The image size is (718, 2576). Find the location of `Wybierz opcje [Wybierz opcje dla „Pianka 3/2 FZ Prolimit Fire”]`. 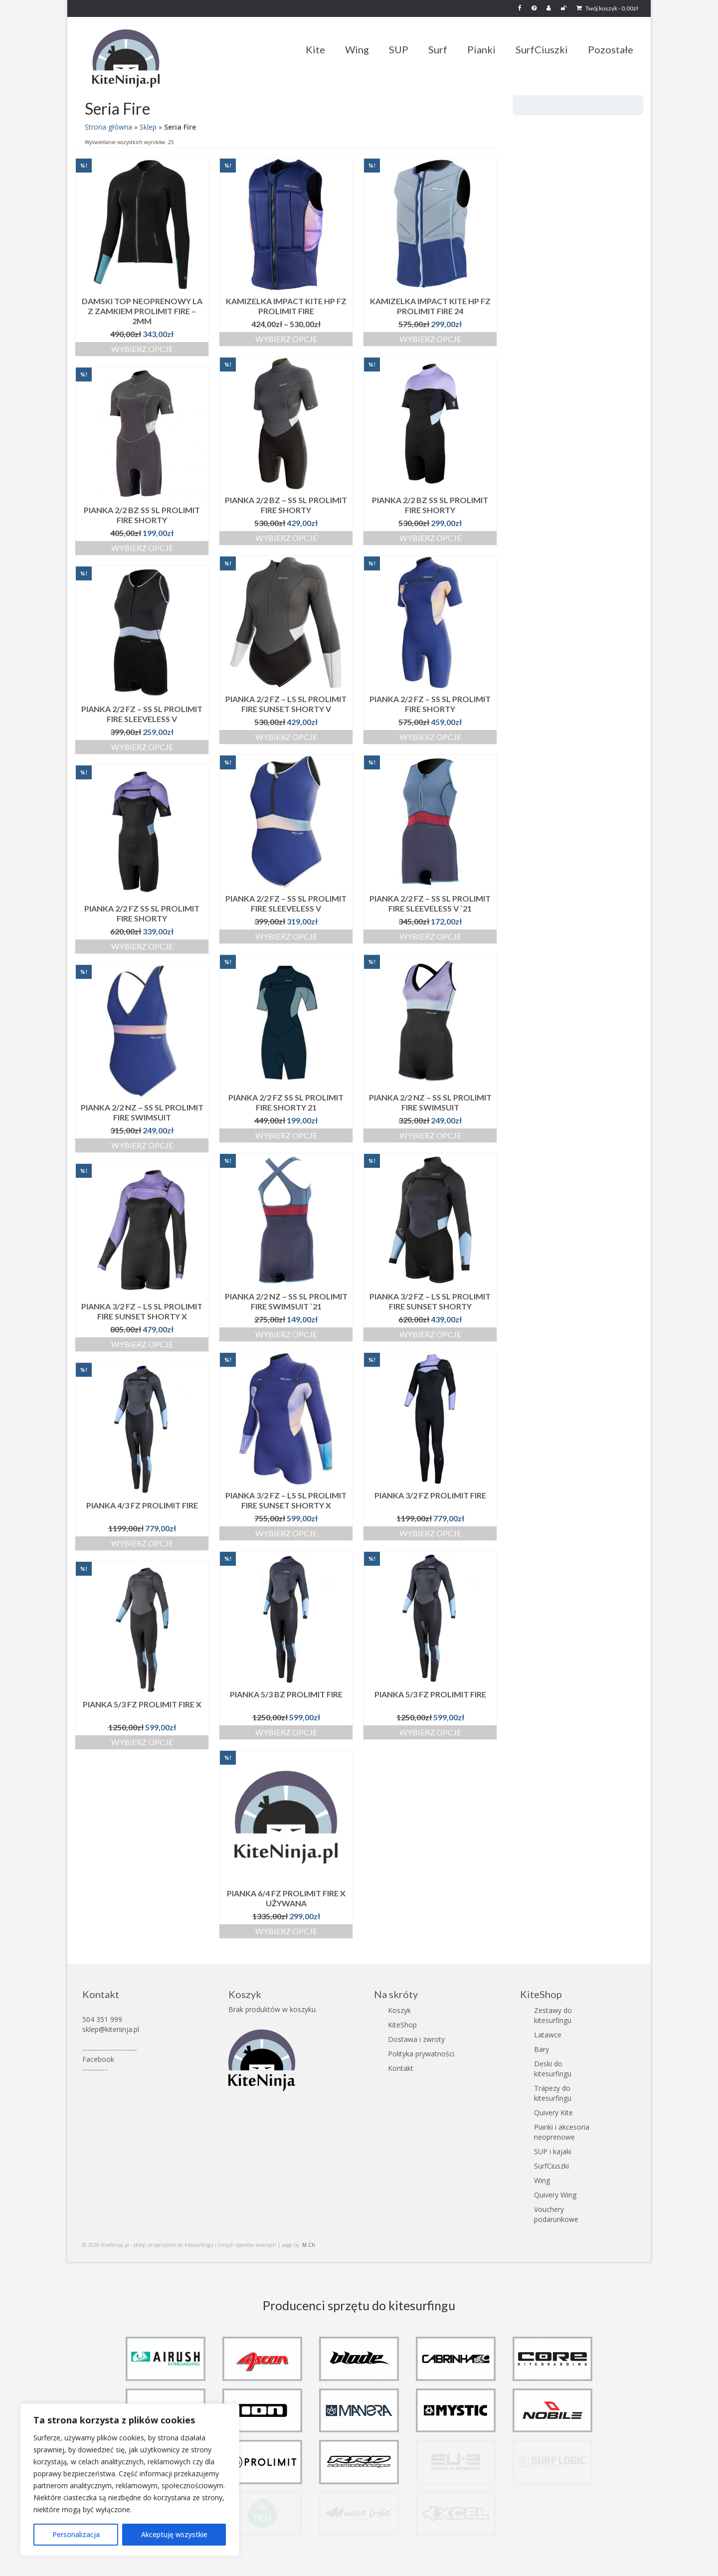

Wybierz opcje [Wybierz opcje dla „Pianka 3/2 FZ Prolimit Fire”] is located at coordinates (430, 1533).